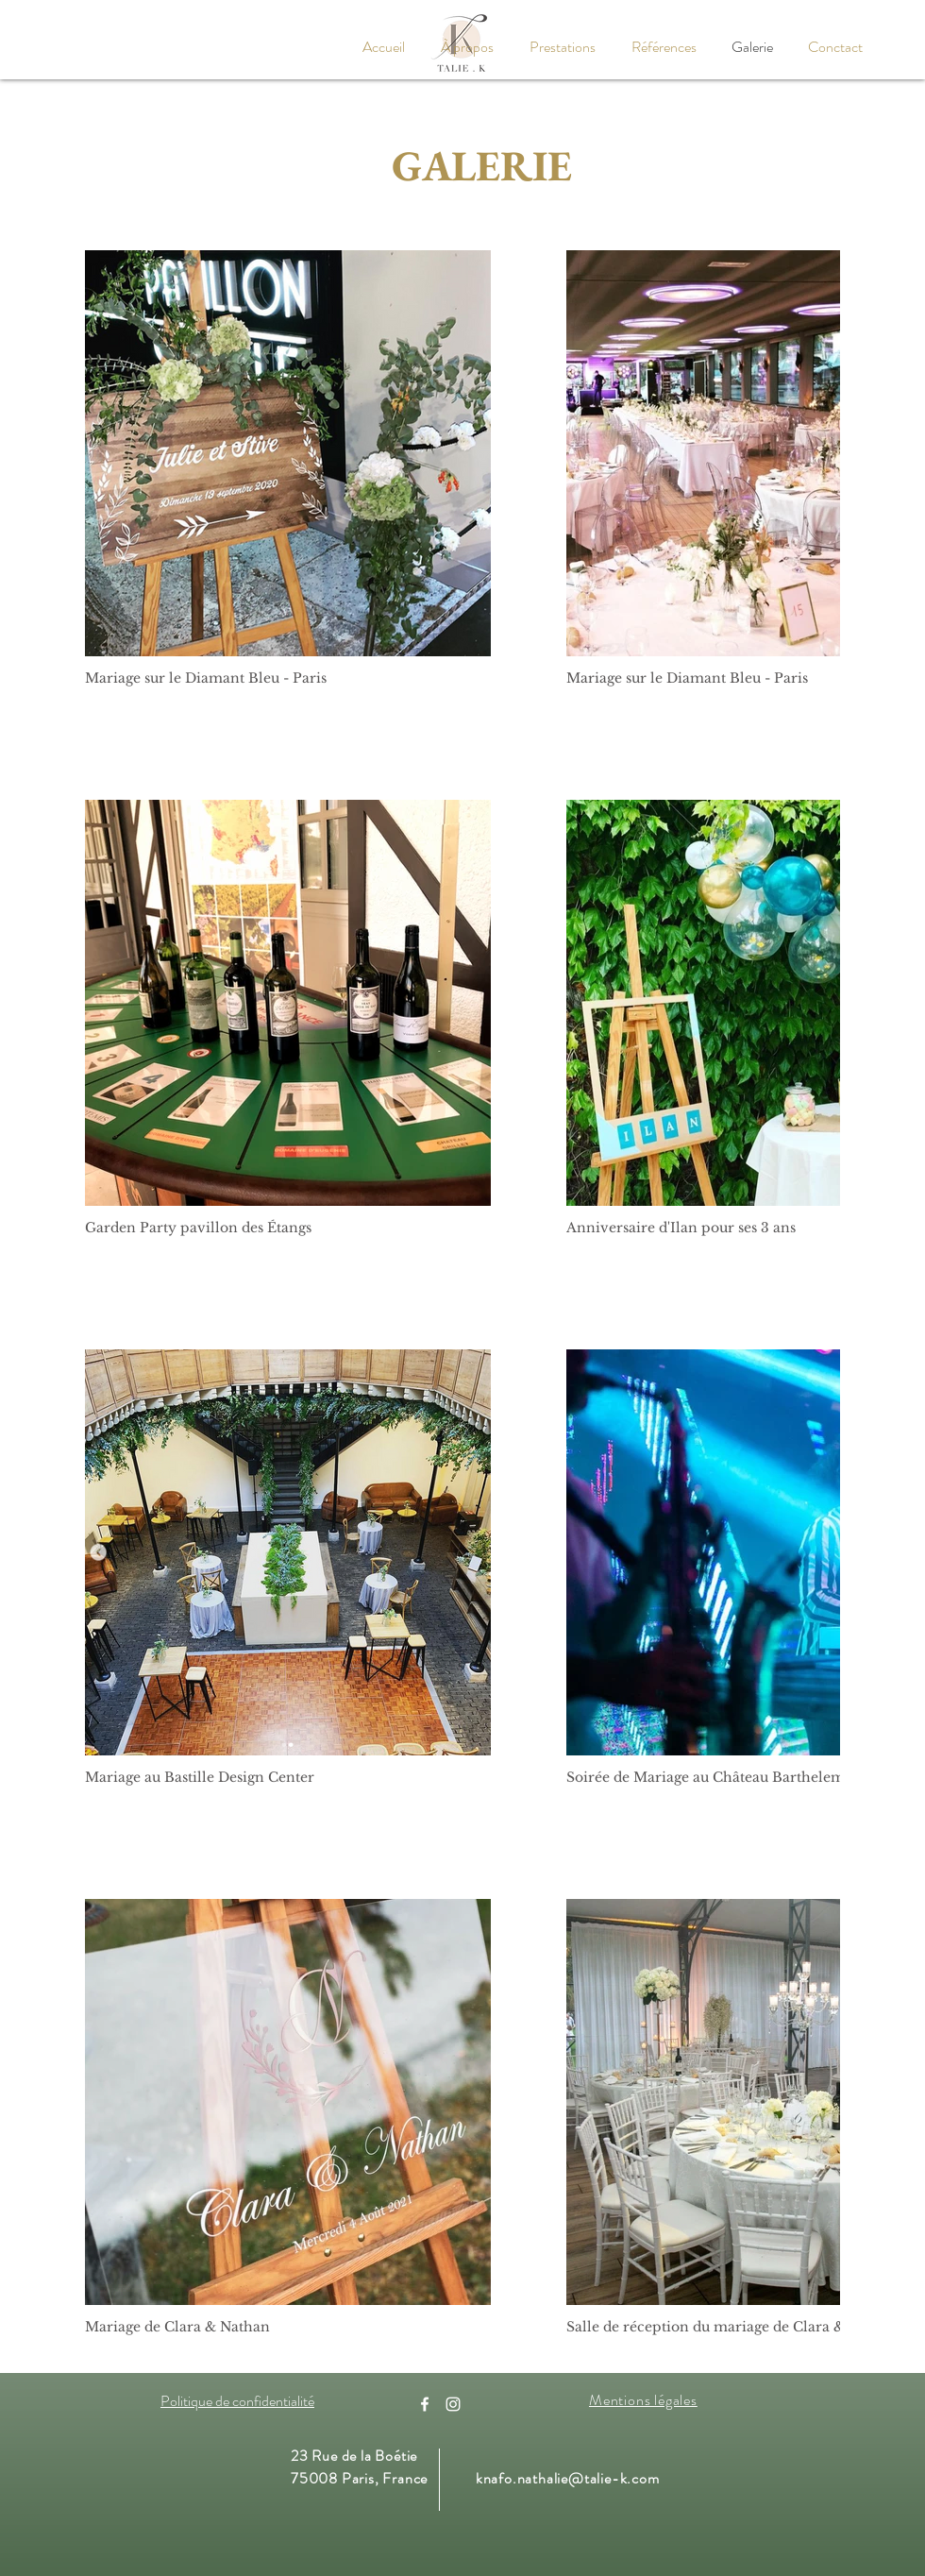 The image size is (925, 2576). What do you see at coordinates (424, 2404) in the screenshot?
I see `[Facebook]` at bounding box center [424, 2404].